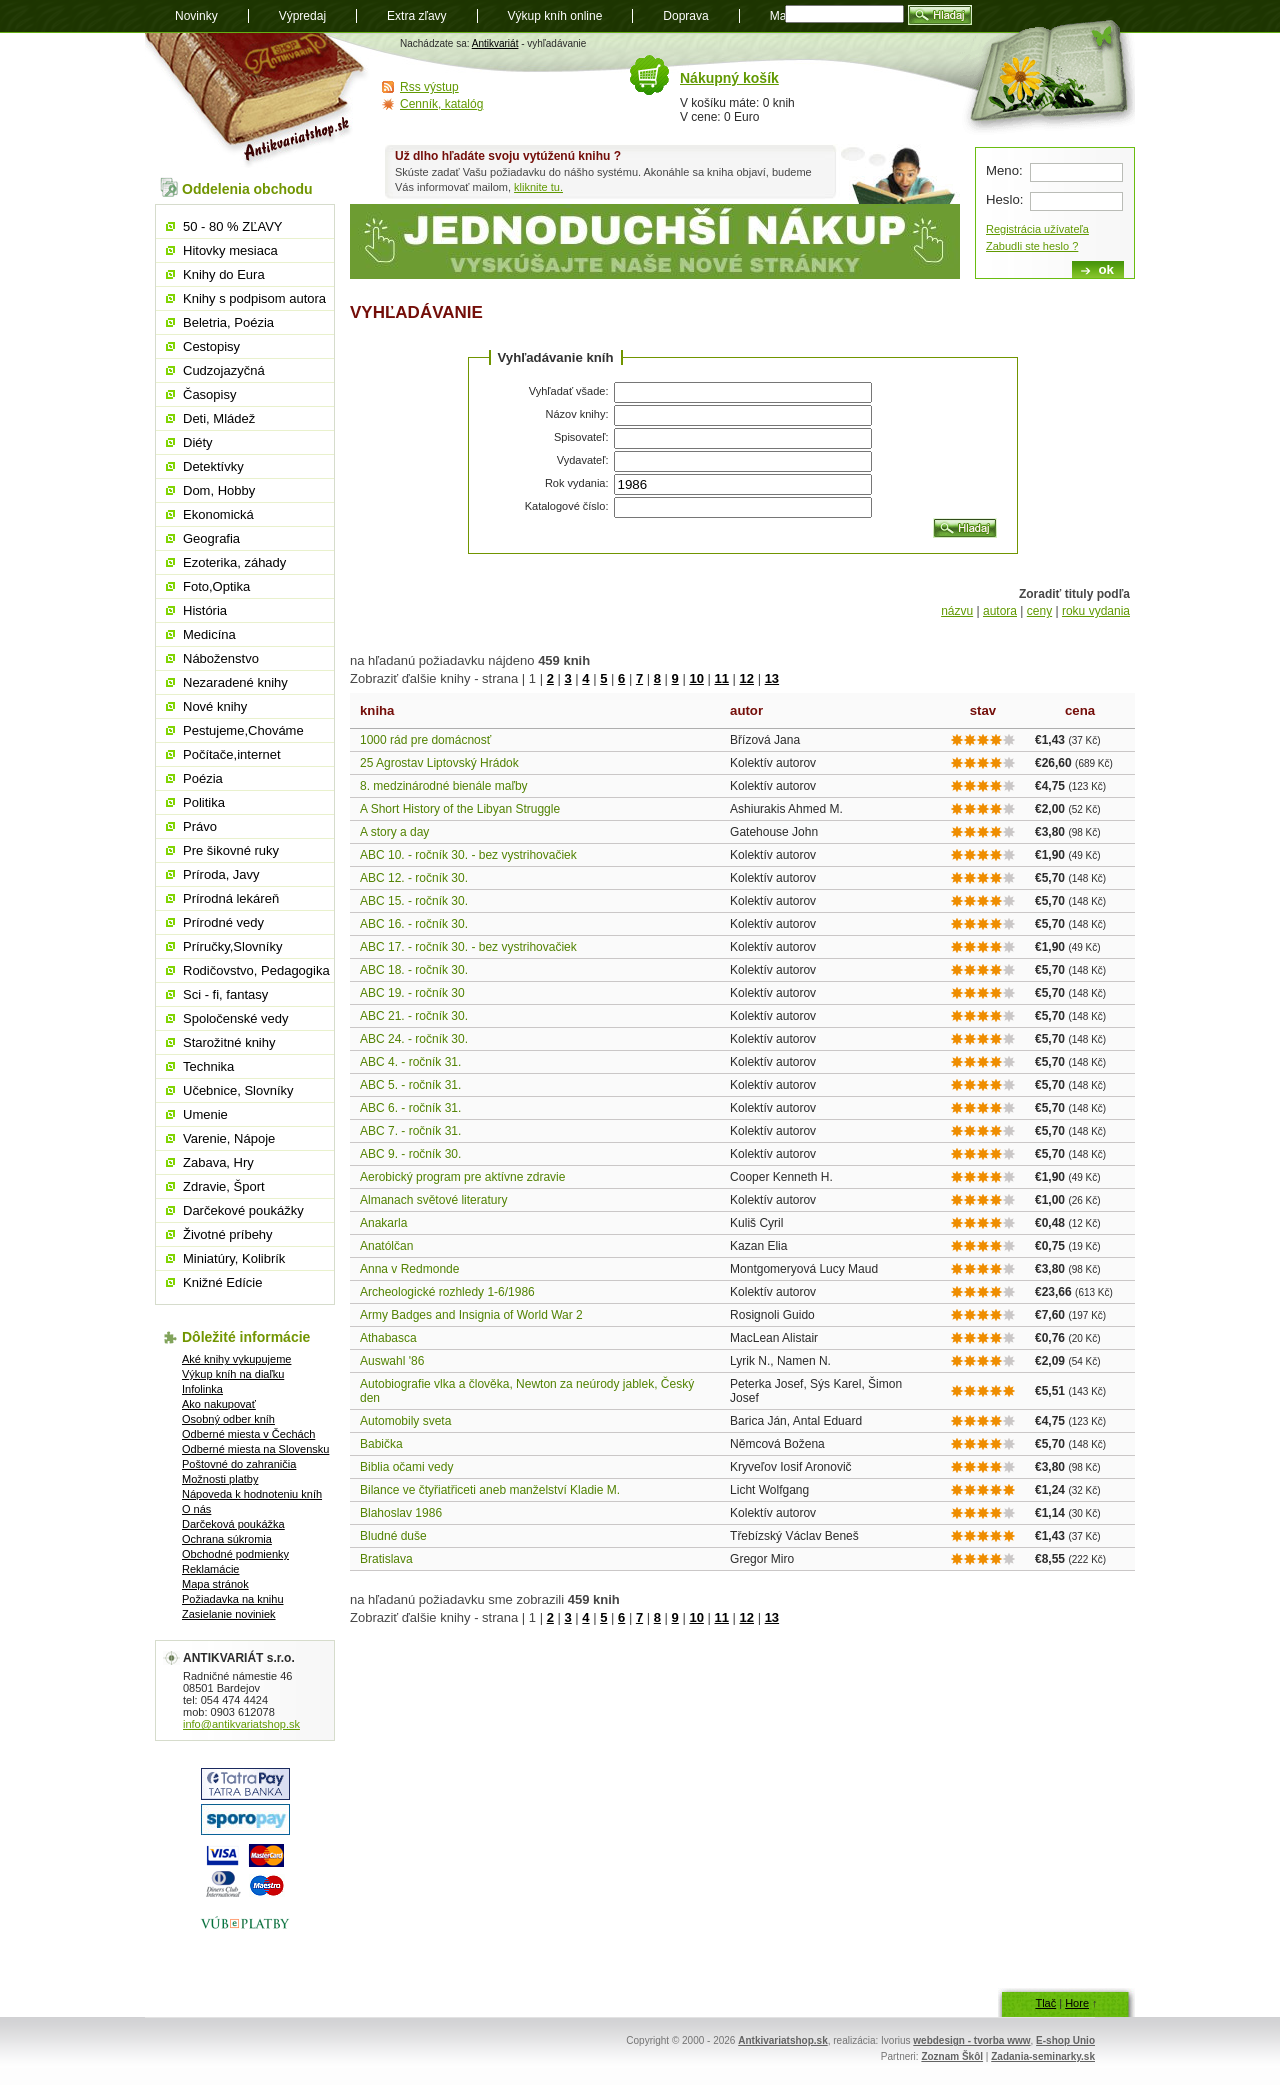  Describe the element at coordinates (252, 1494) in the screenshot. I see `Nápoveda k hodnoteniu kníh` at that location.